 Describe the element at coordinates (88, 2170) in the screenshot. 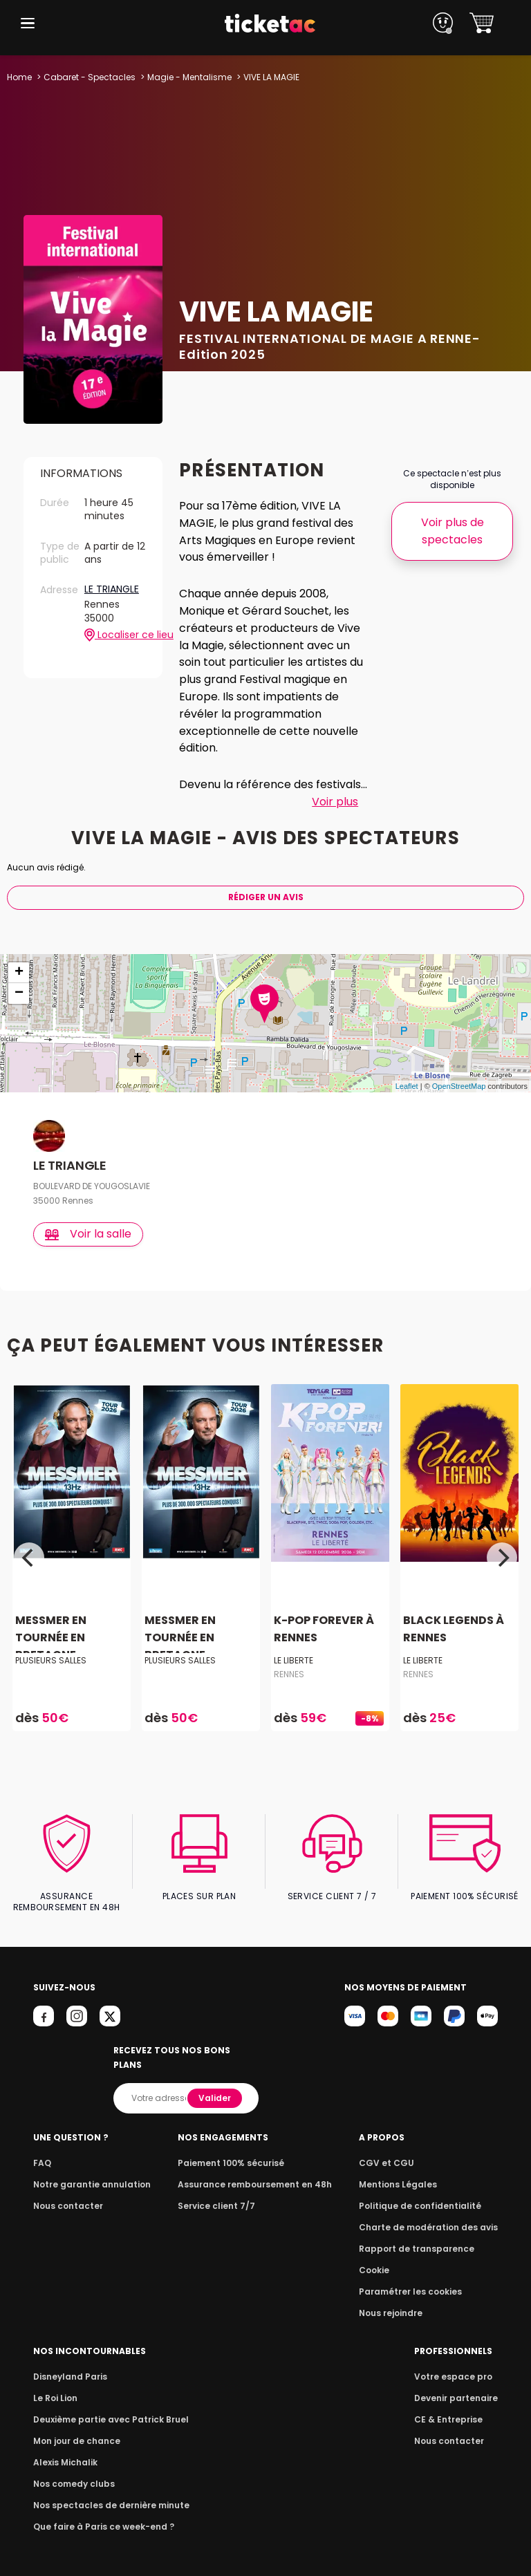

I see `Notre garantie annulation` at that location.